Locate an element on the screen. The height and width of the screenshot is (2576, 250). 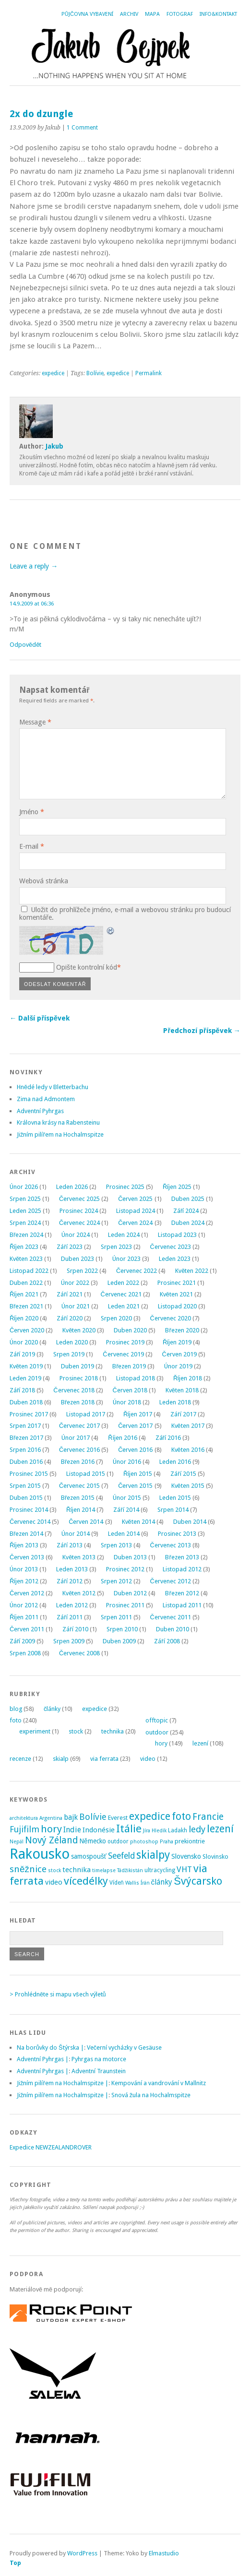
Červenec 2008 is located at coordinates (79, 1653).